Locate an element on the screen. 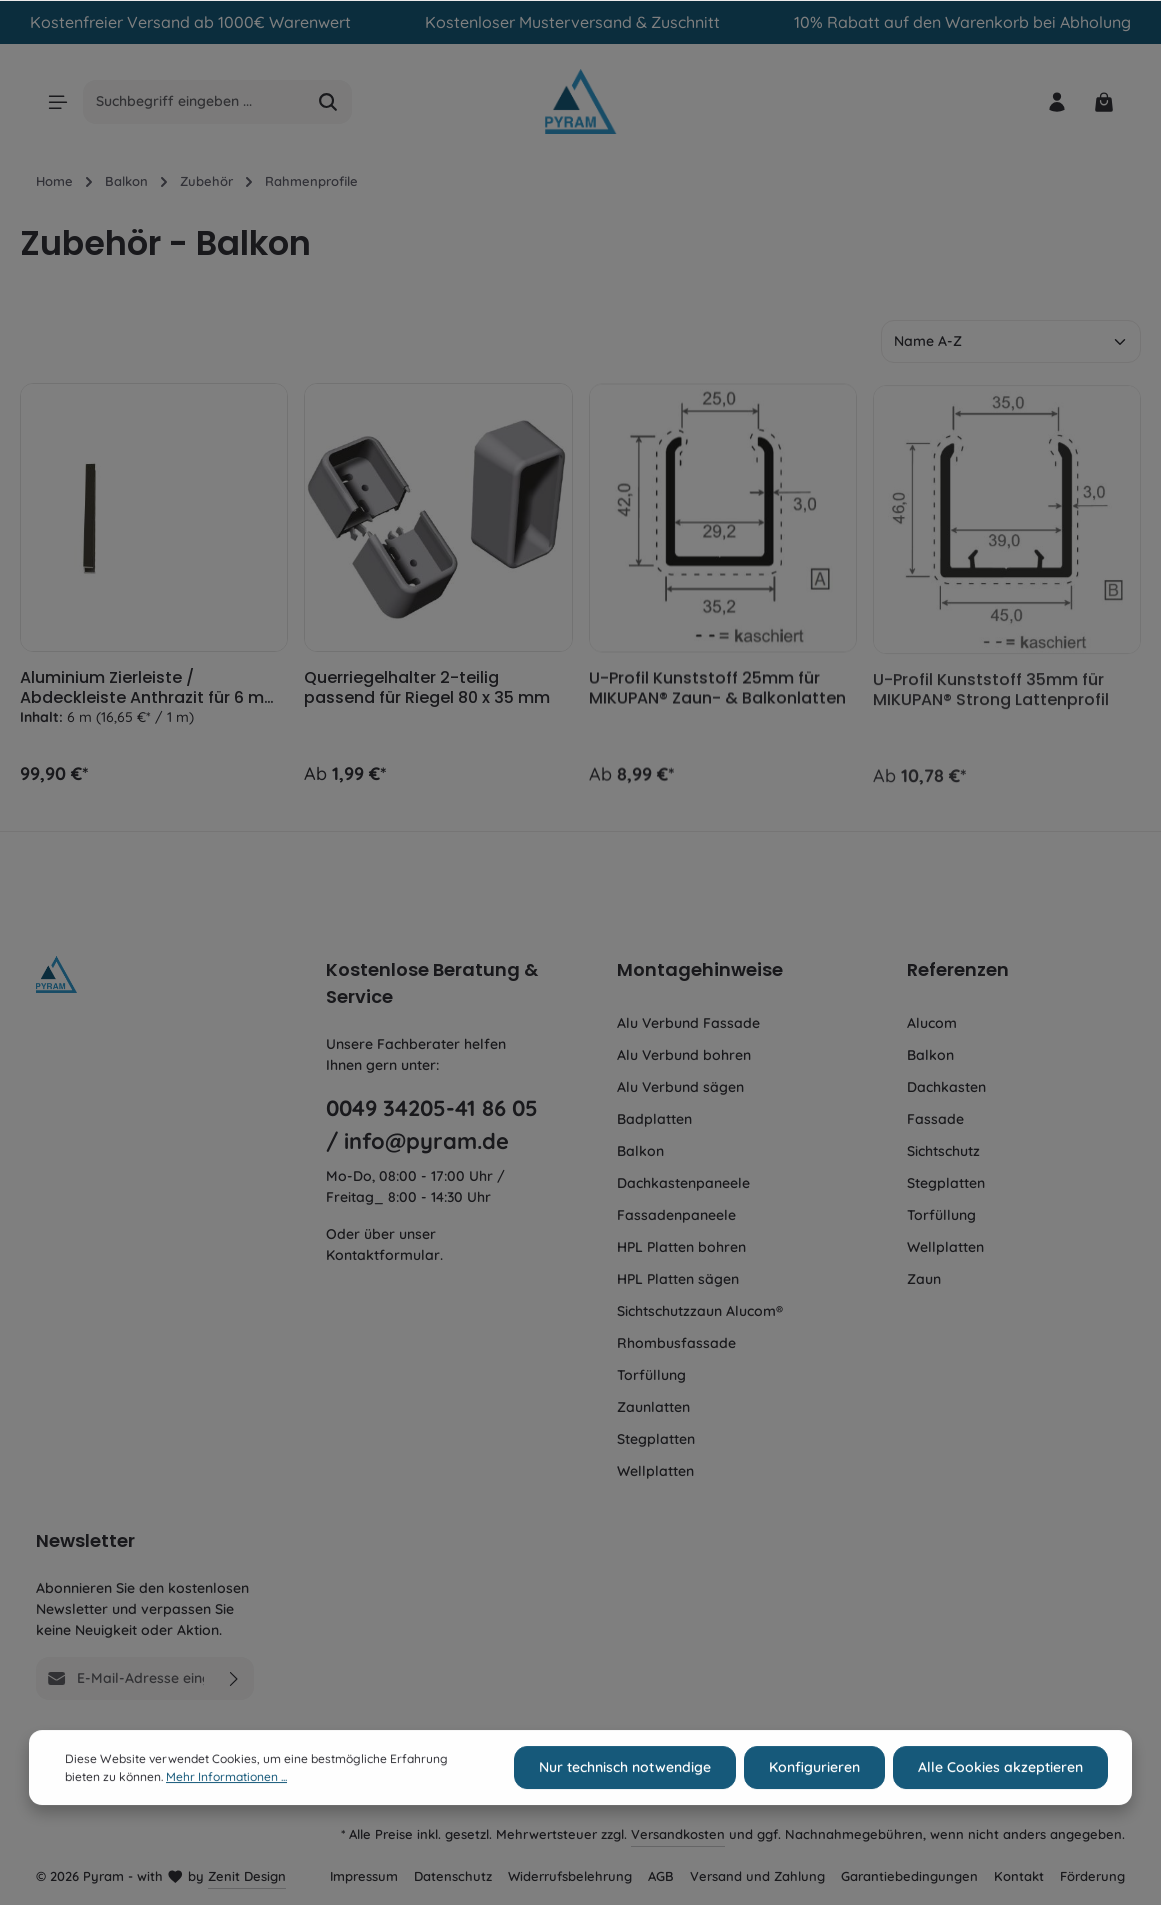 The width and height of the screenshot is (1161, 1905). [Suchen] is located at coordinates (328, 102).